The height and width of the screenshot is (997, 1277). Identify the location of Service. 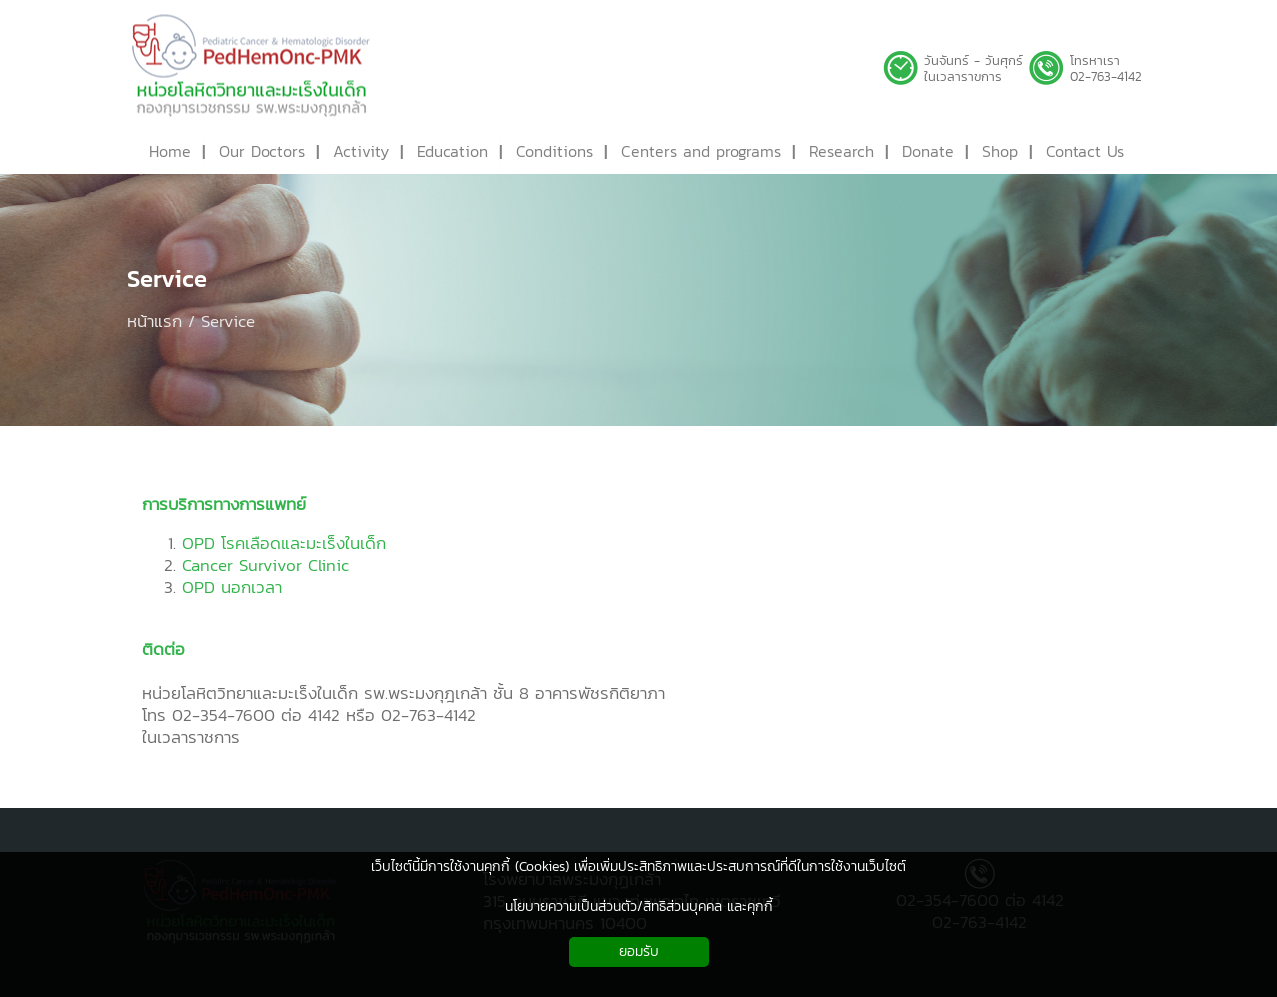
(167, 279).